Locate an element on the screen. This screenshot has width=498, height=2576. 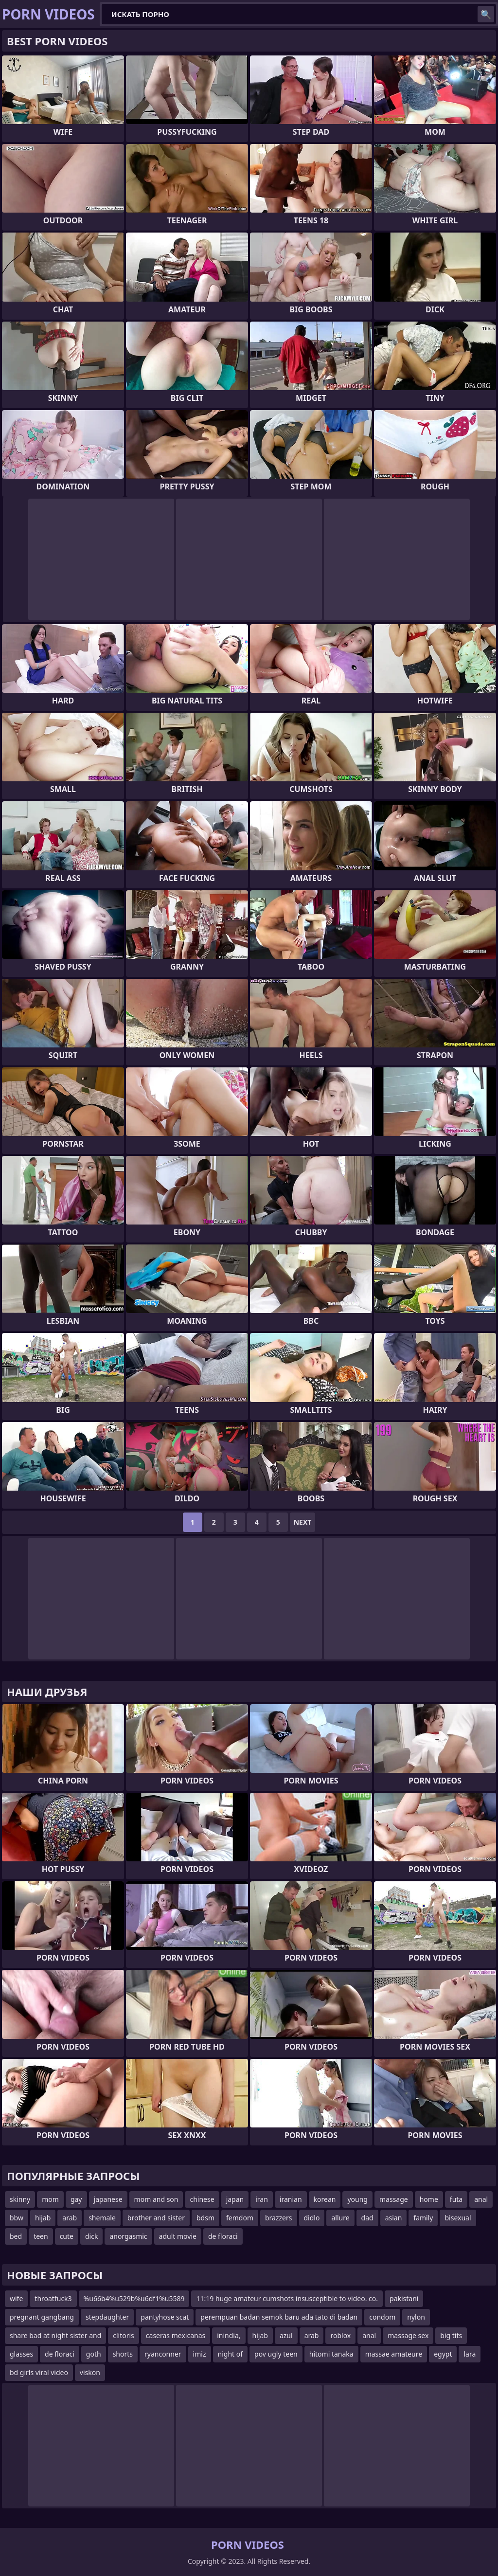
skinny is located at coordinates (20, 2199).